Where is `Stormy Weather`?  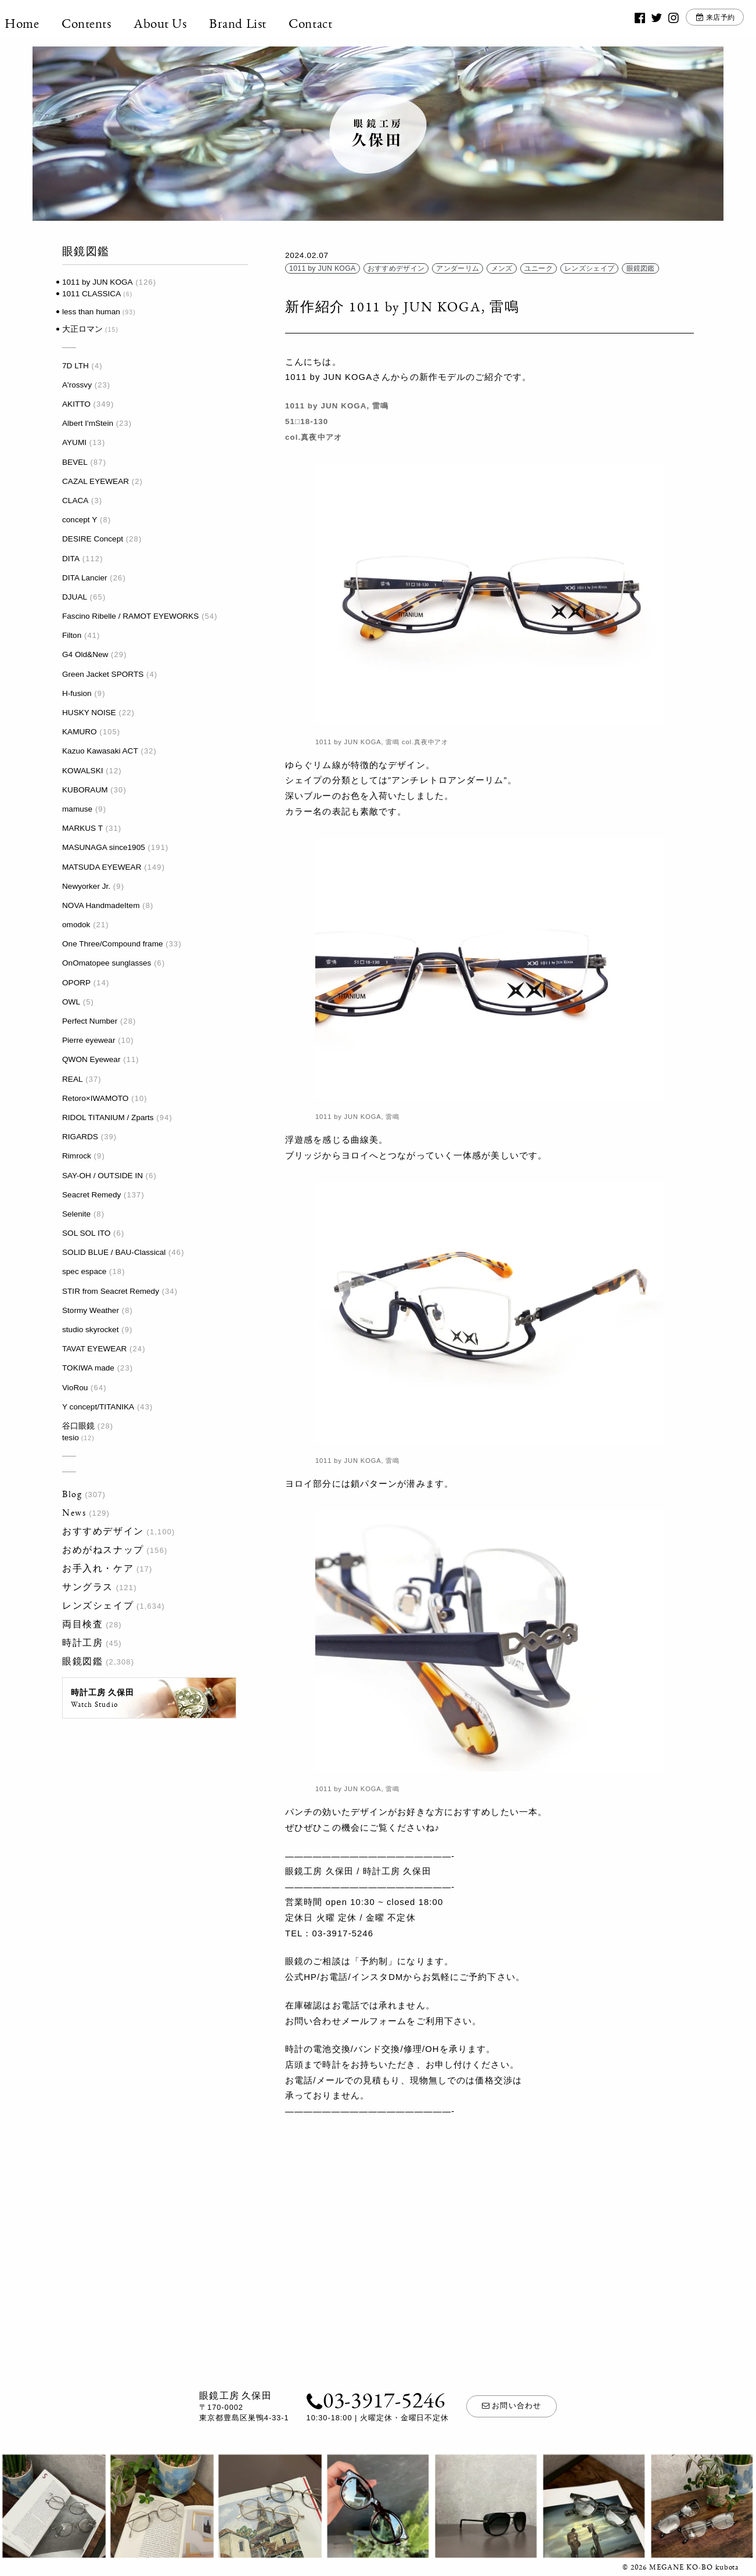
Stormy Weather is located at coordinates (90, 1310).